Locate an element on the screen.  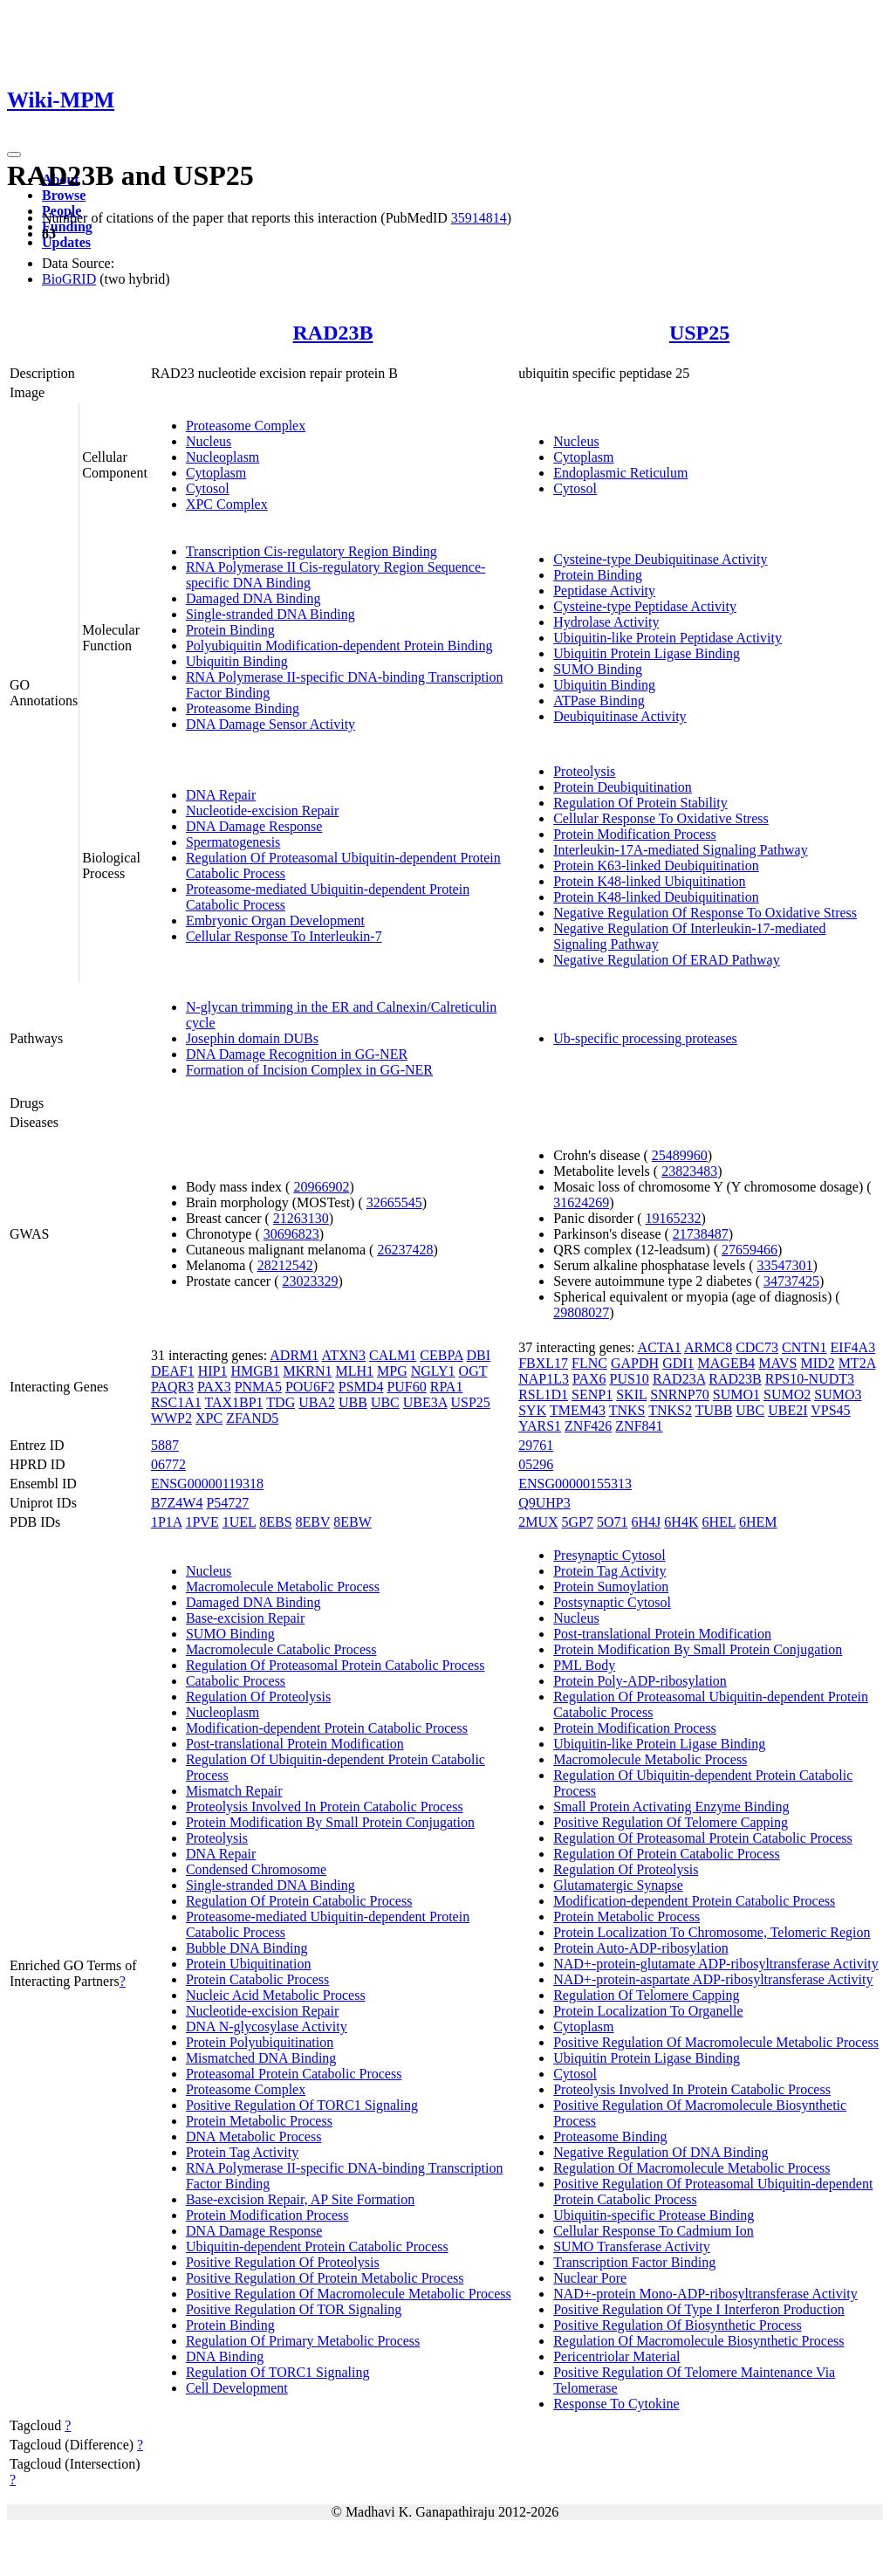
Protein K63-linked Deubiquitination is located at coordinates (656, 865).